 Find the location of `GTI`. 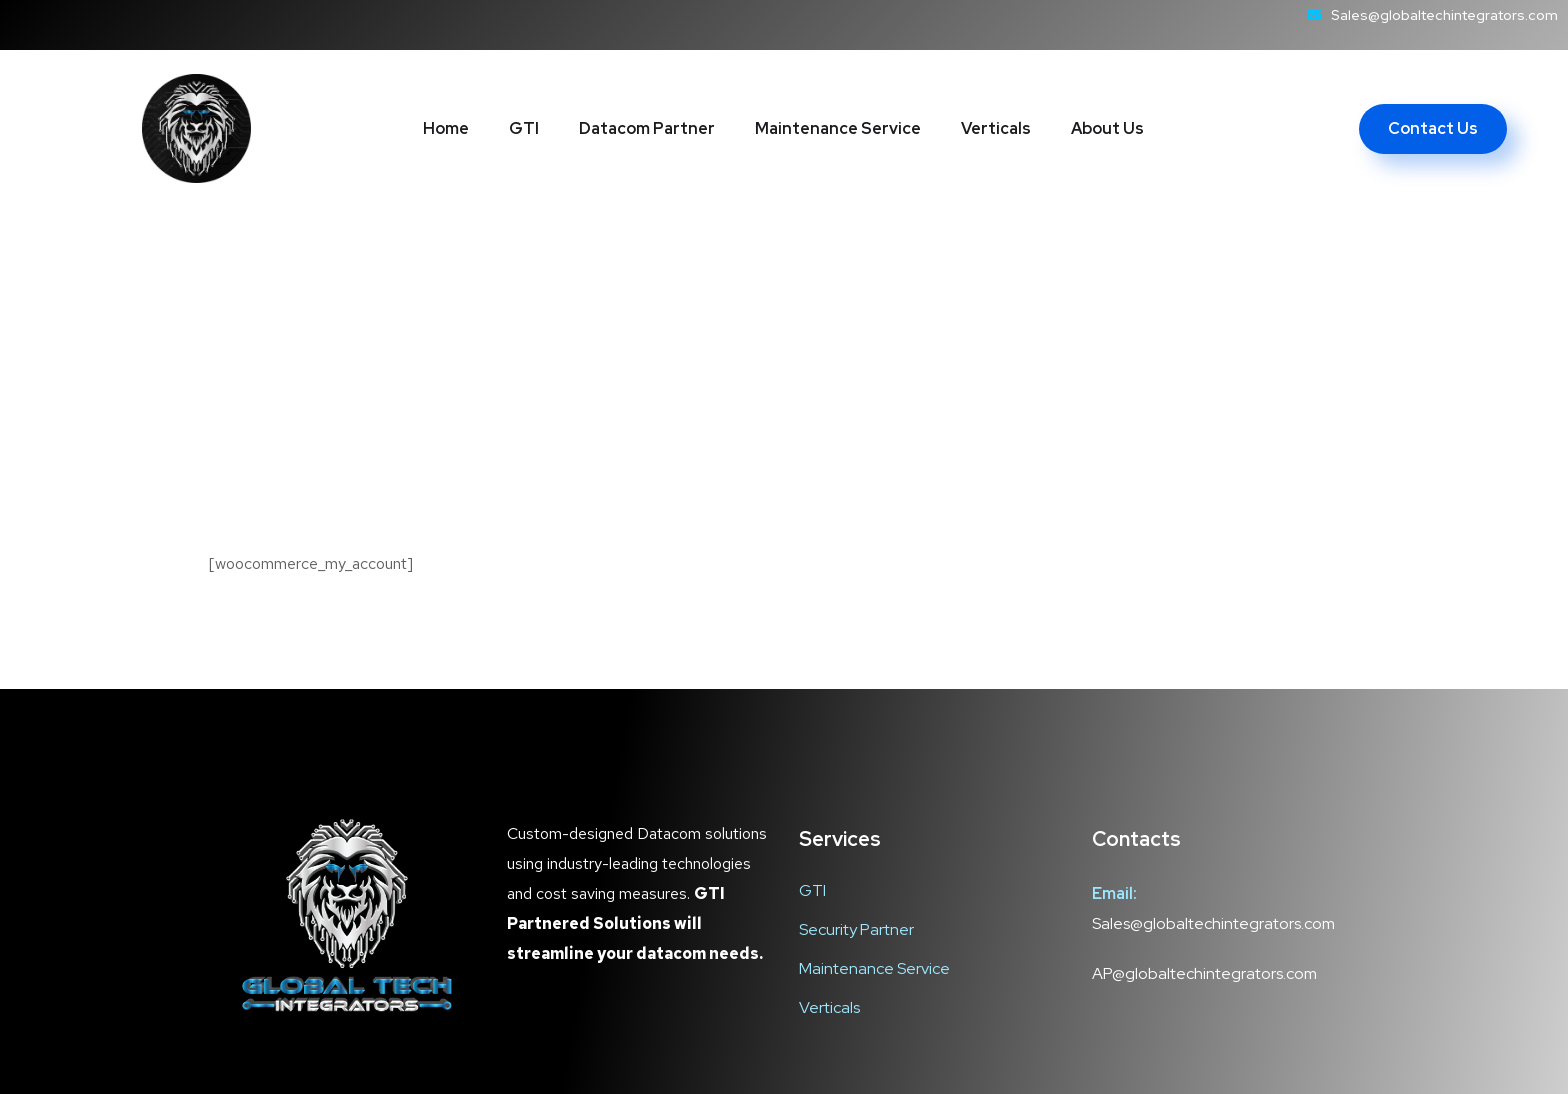

GTI is located at coordinates (524, 128).